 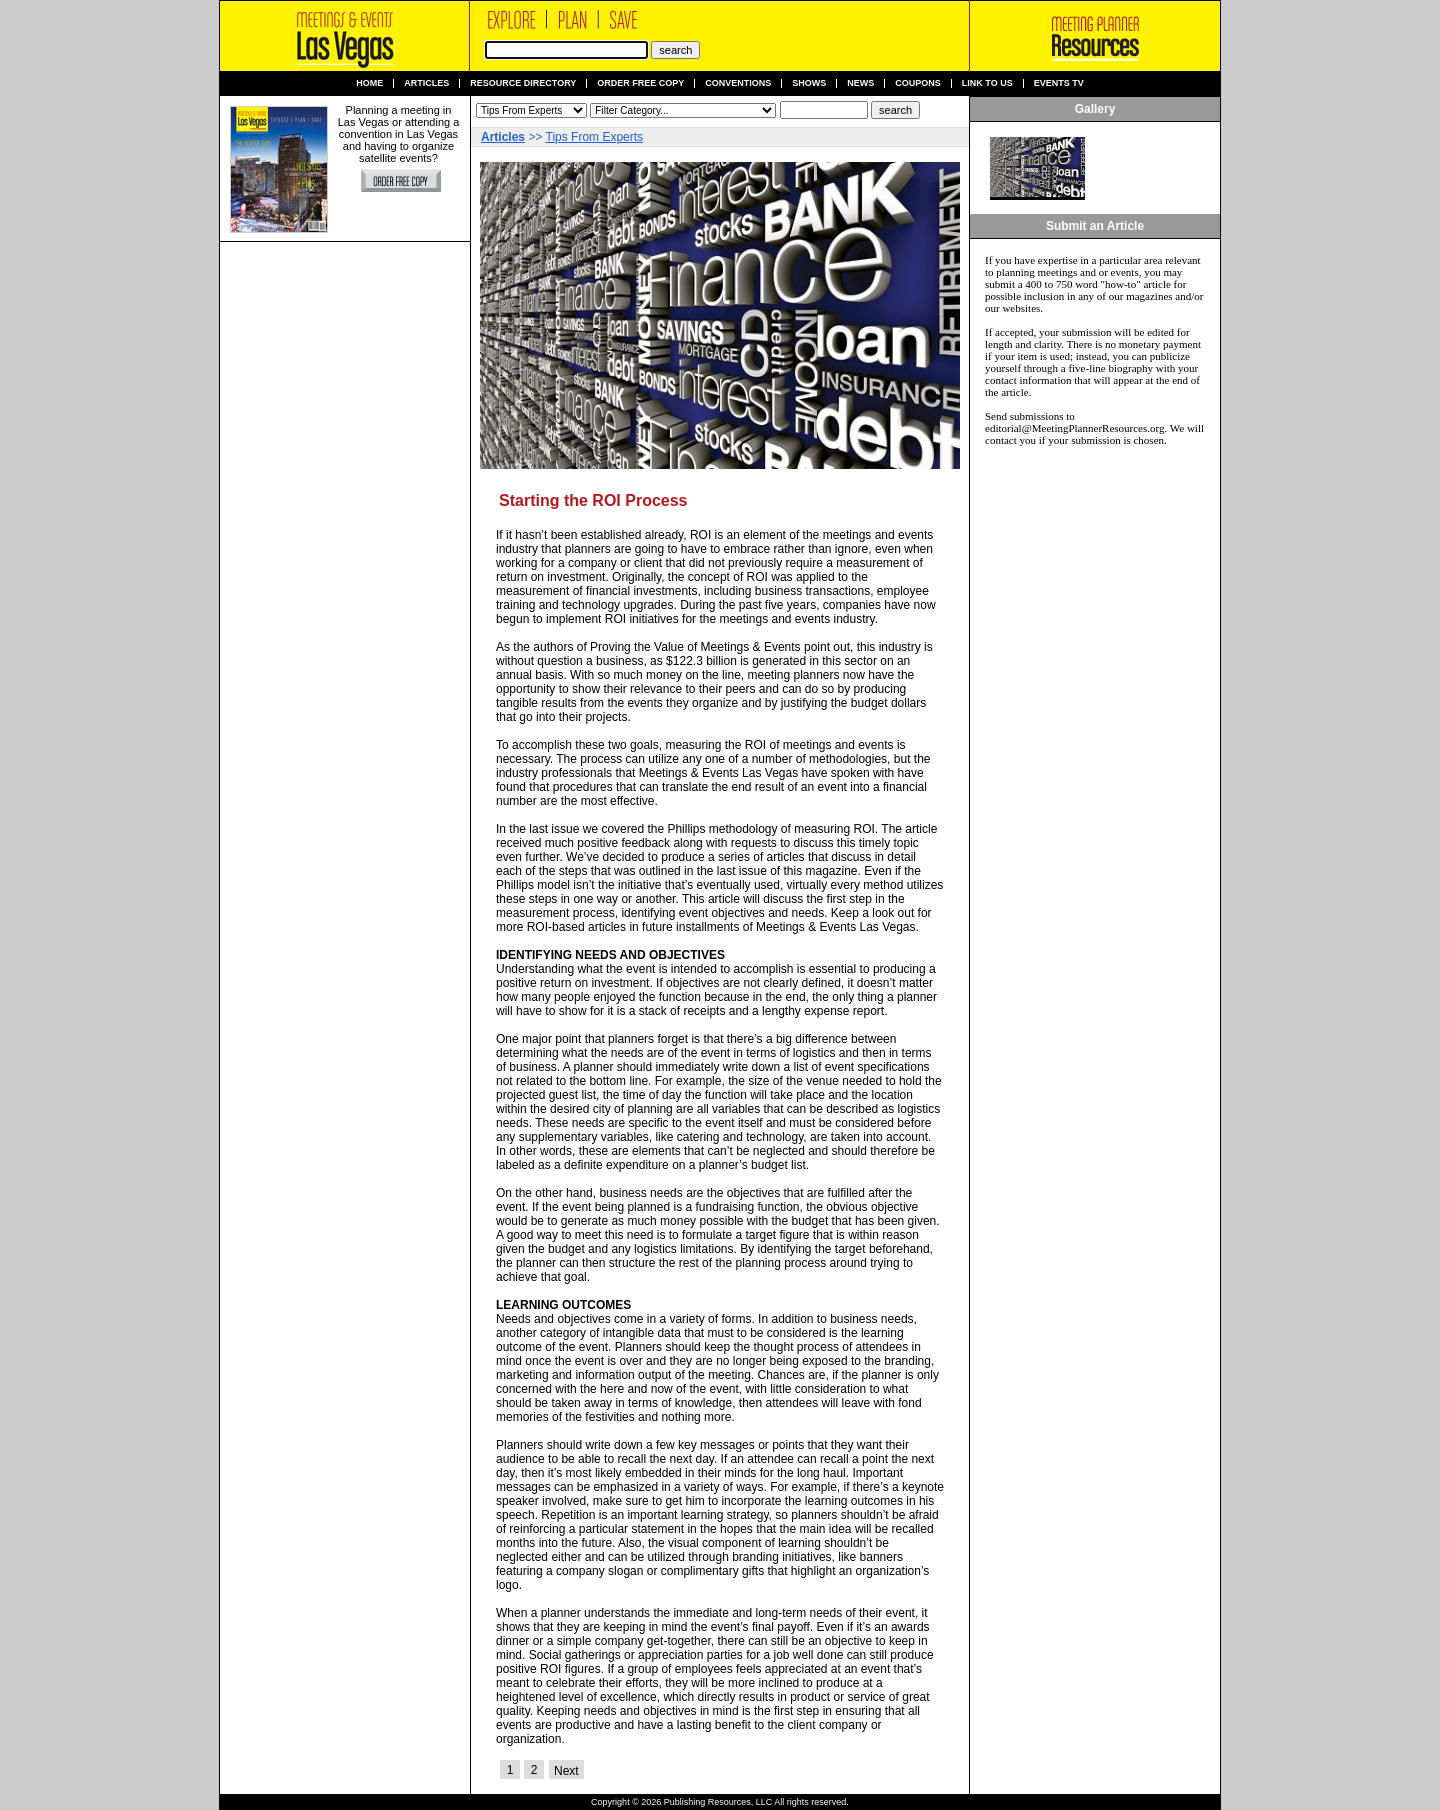 I want to click on Link to us, so click(x=987, y=83).